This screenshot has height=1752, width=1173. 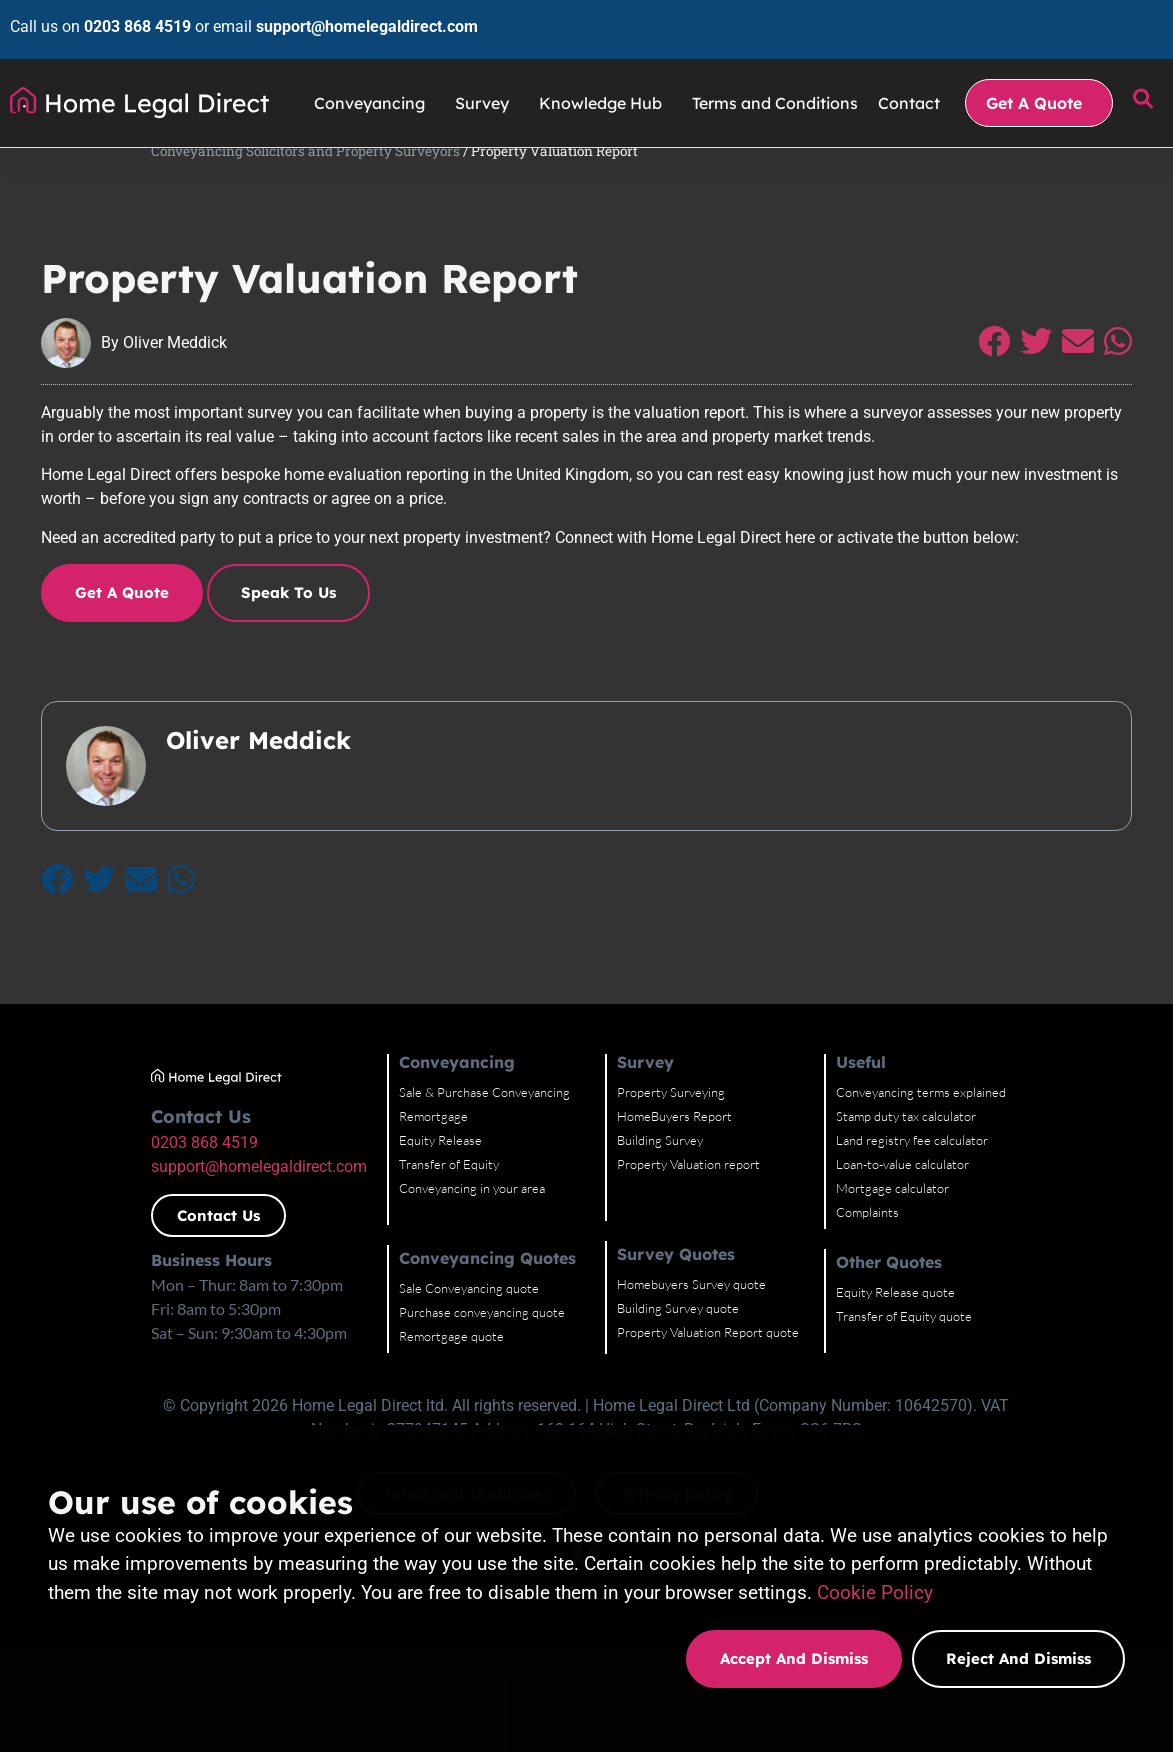 What do you see at coordinates (511, 1290) in the screenshot?
I see `Conveyancing in your area` at bounding box center [511, 1290].